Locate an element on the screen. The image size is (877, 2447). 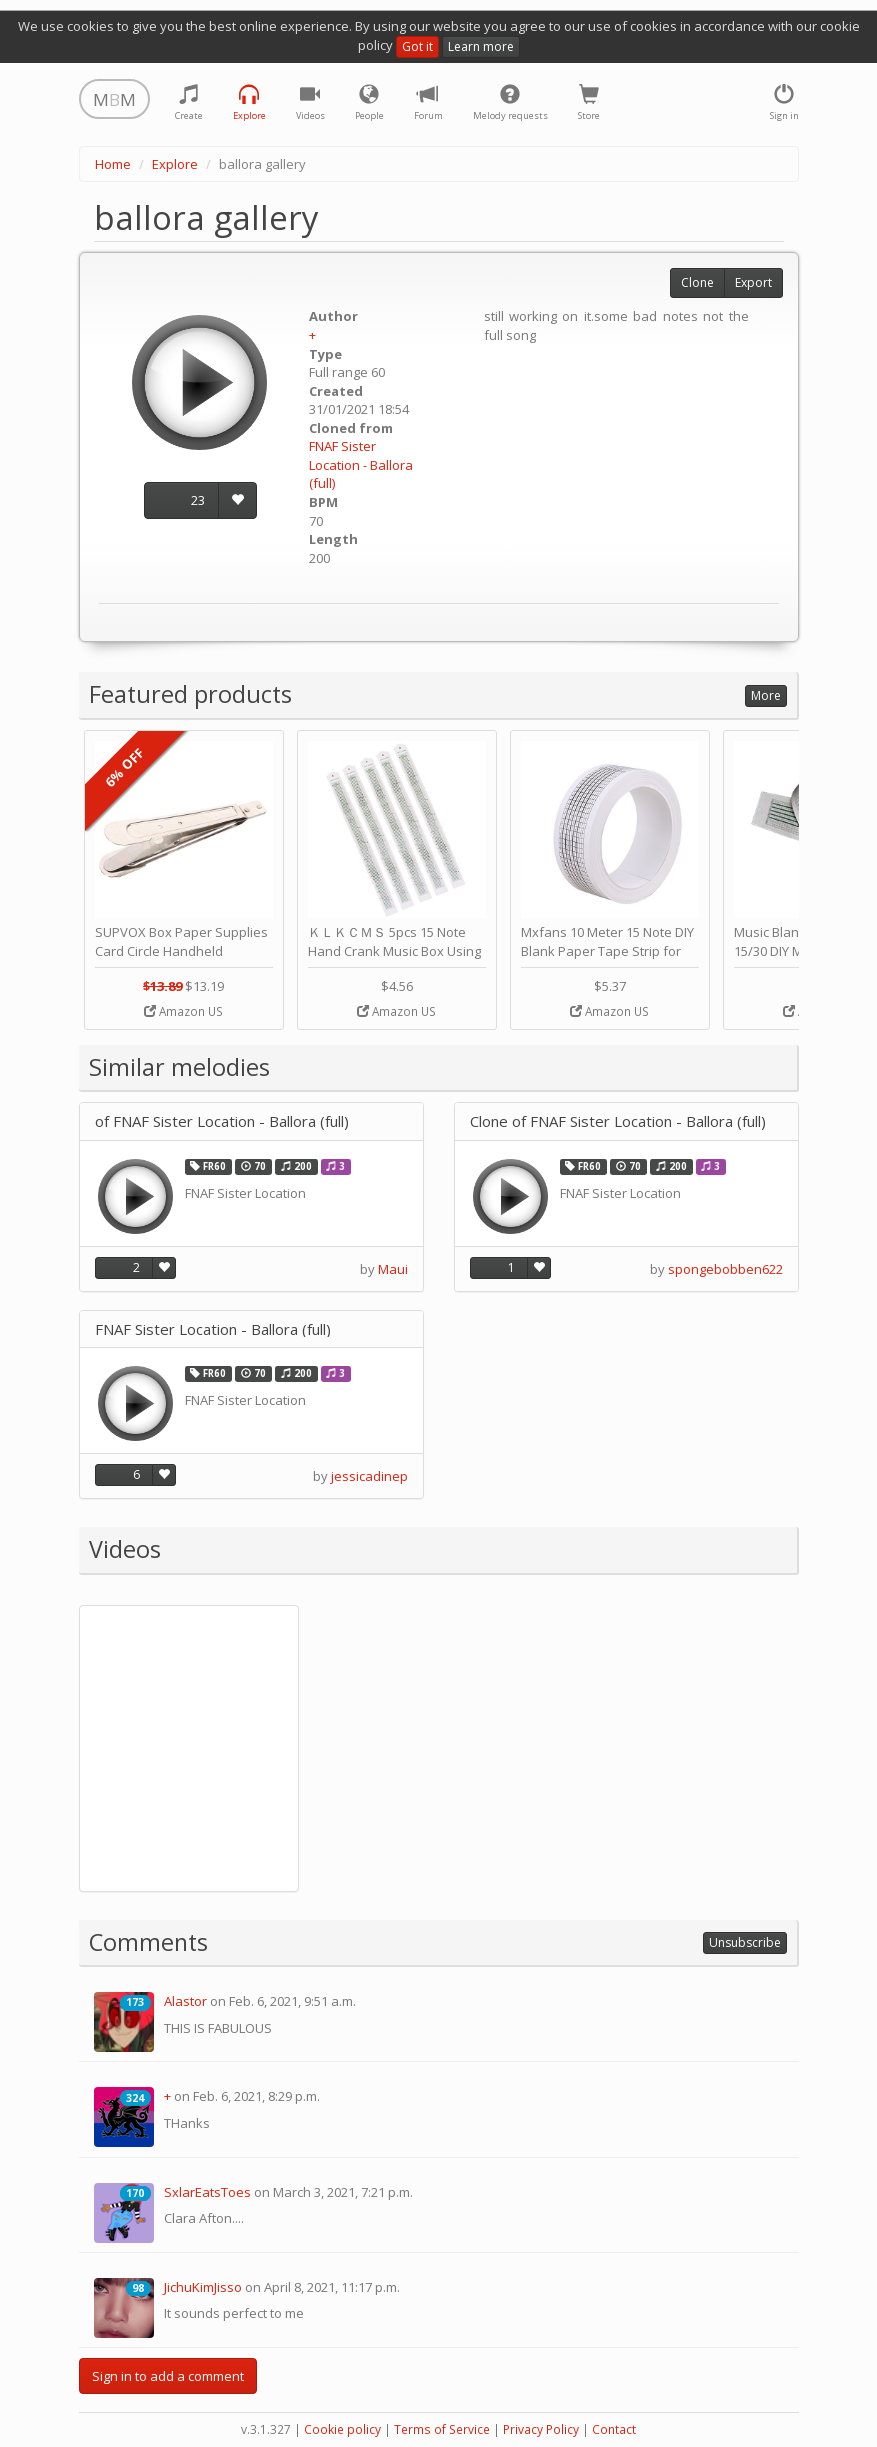
of FNAF Sister Location - Ballora (full) is located at coordinates (222, 1121).